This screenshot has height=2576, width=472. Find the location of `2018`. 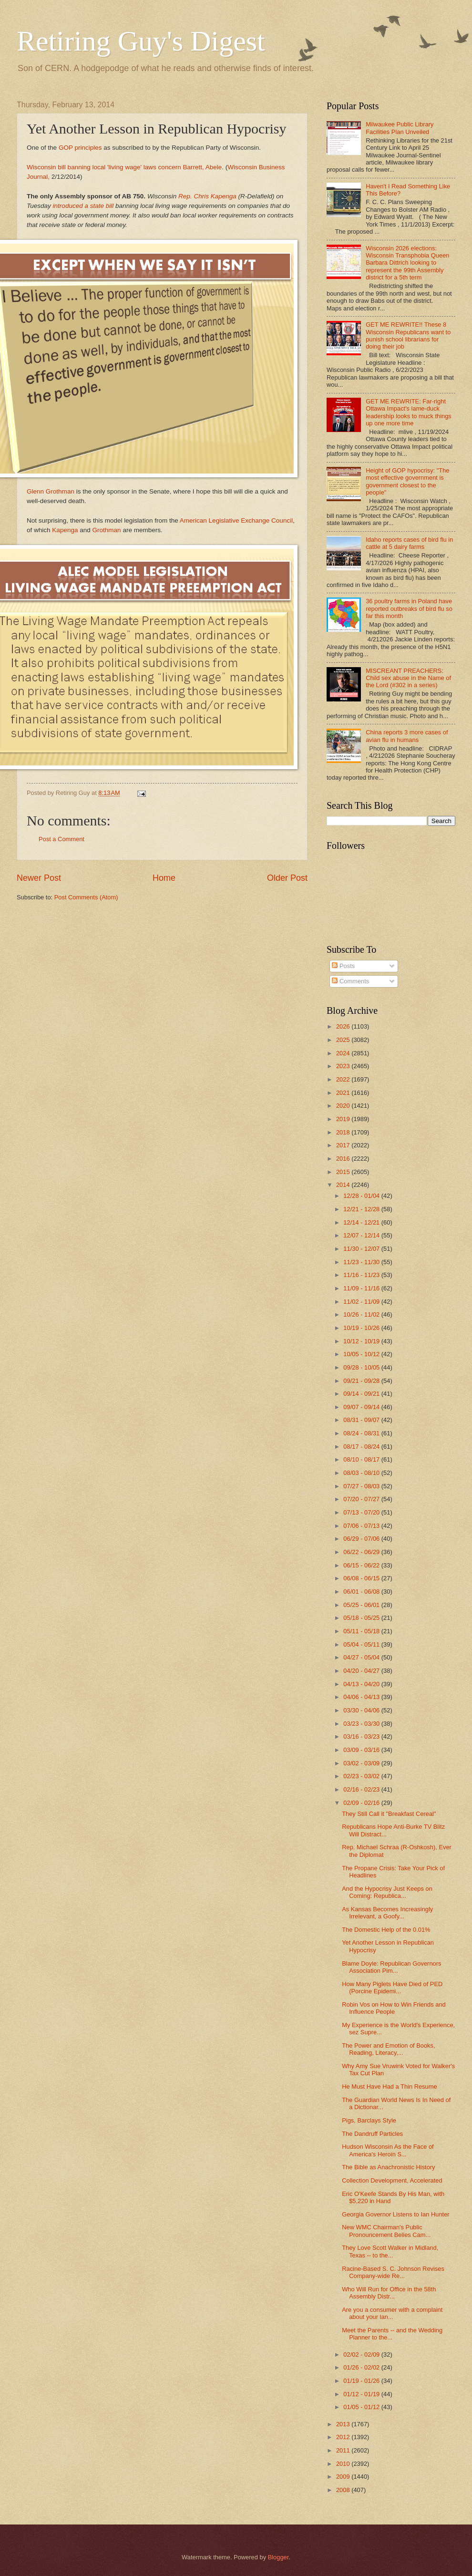

2018 is located at coordinates (343, 1132).